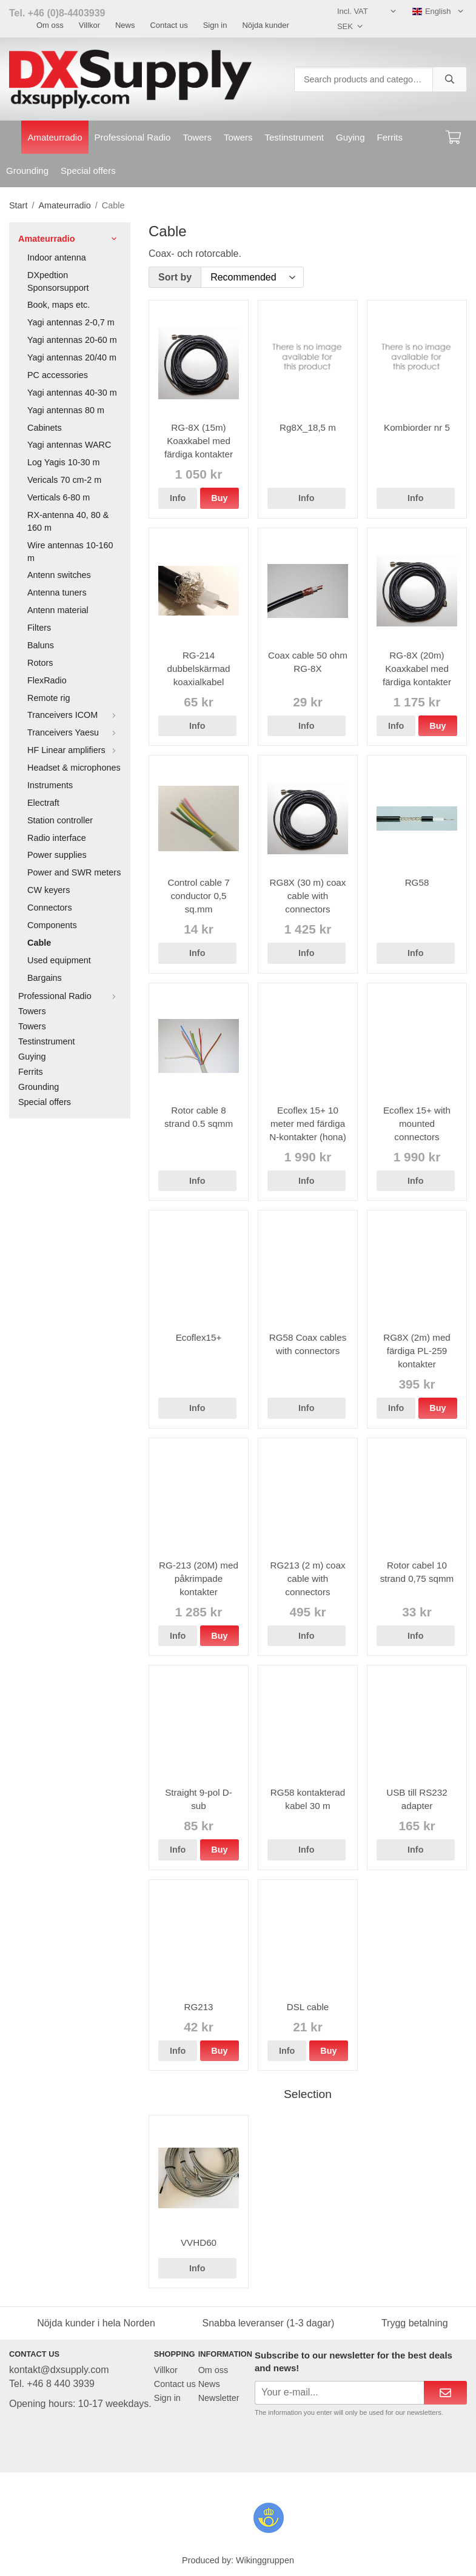 The width and height of the screenshot is (476, 2576). I want to click on Tranceivers ICOM, so click(74, 715).